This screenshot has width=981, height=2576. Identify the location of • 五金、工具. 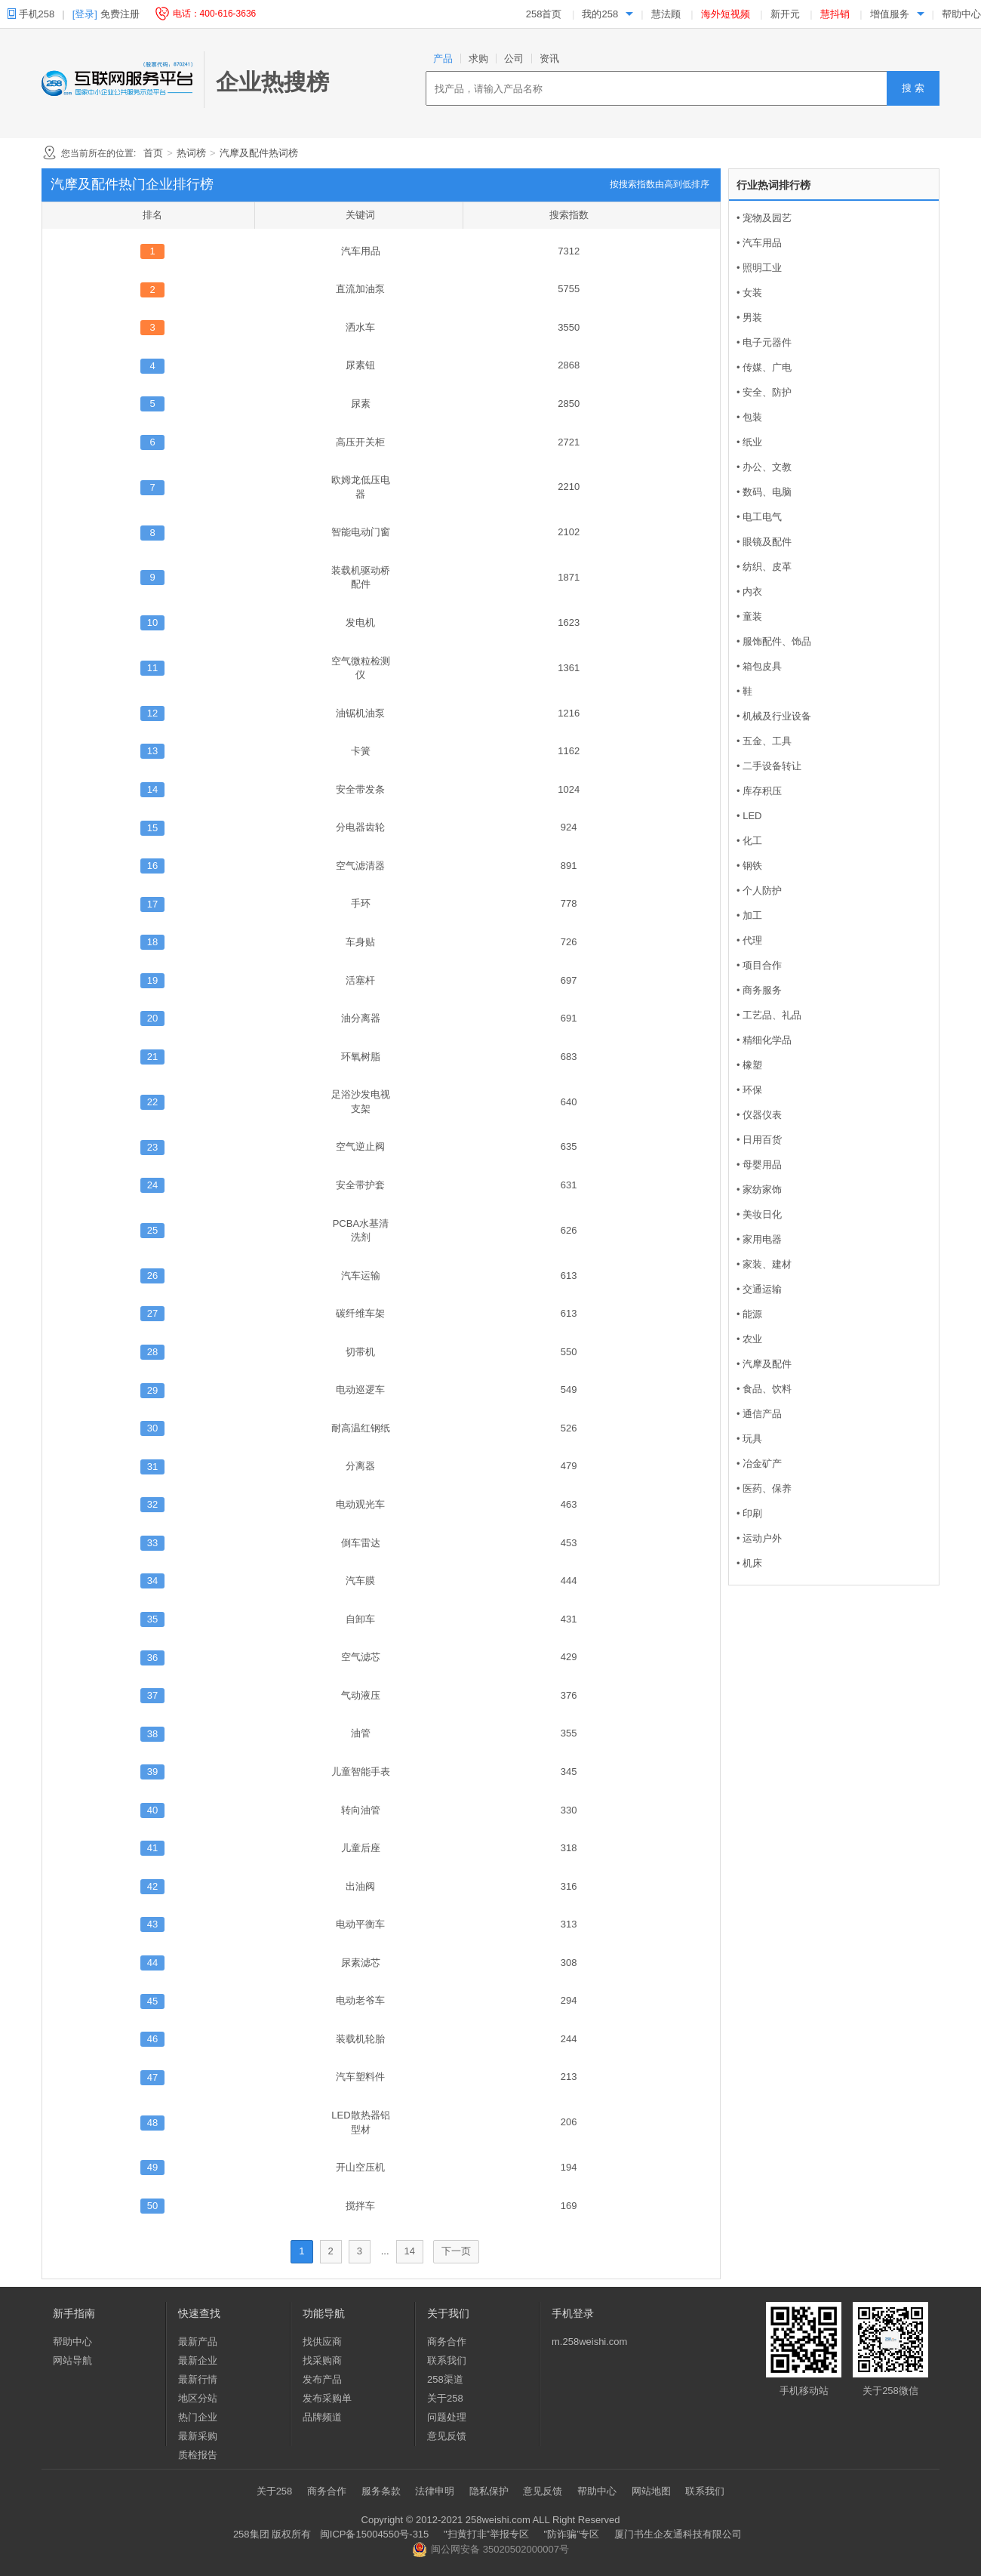
(764, 741).